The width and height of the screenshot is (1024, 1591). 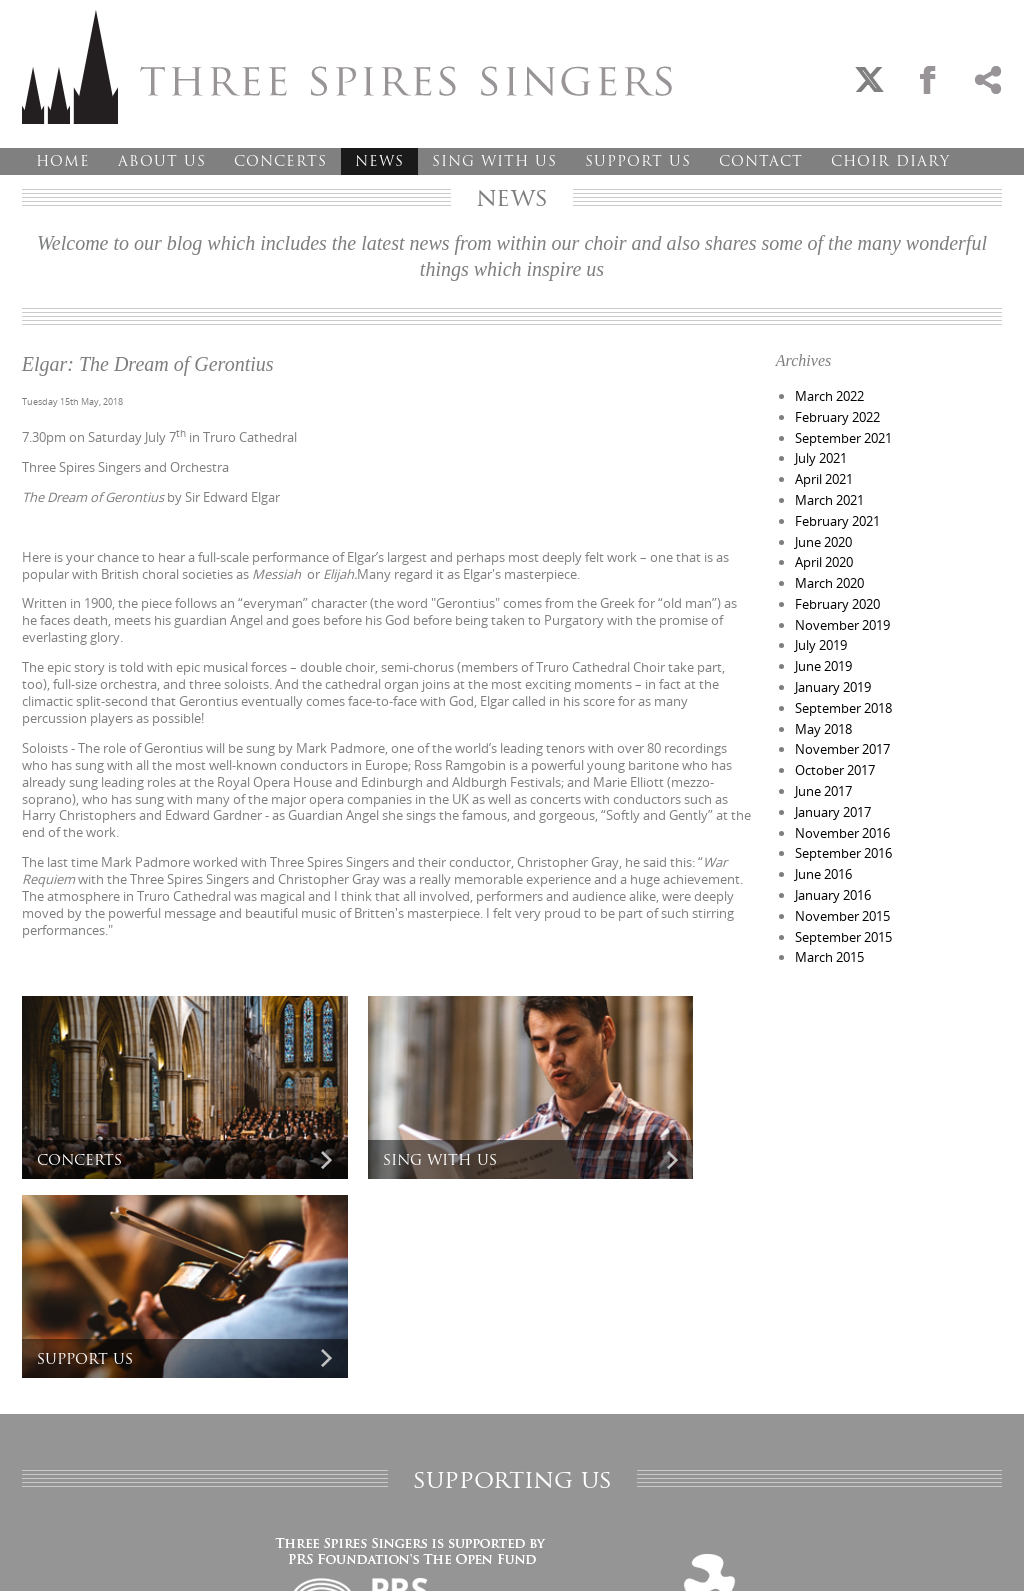 I want to click on May 2018, so click(x=823, y=729).